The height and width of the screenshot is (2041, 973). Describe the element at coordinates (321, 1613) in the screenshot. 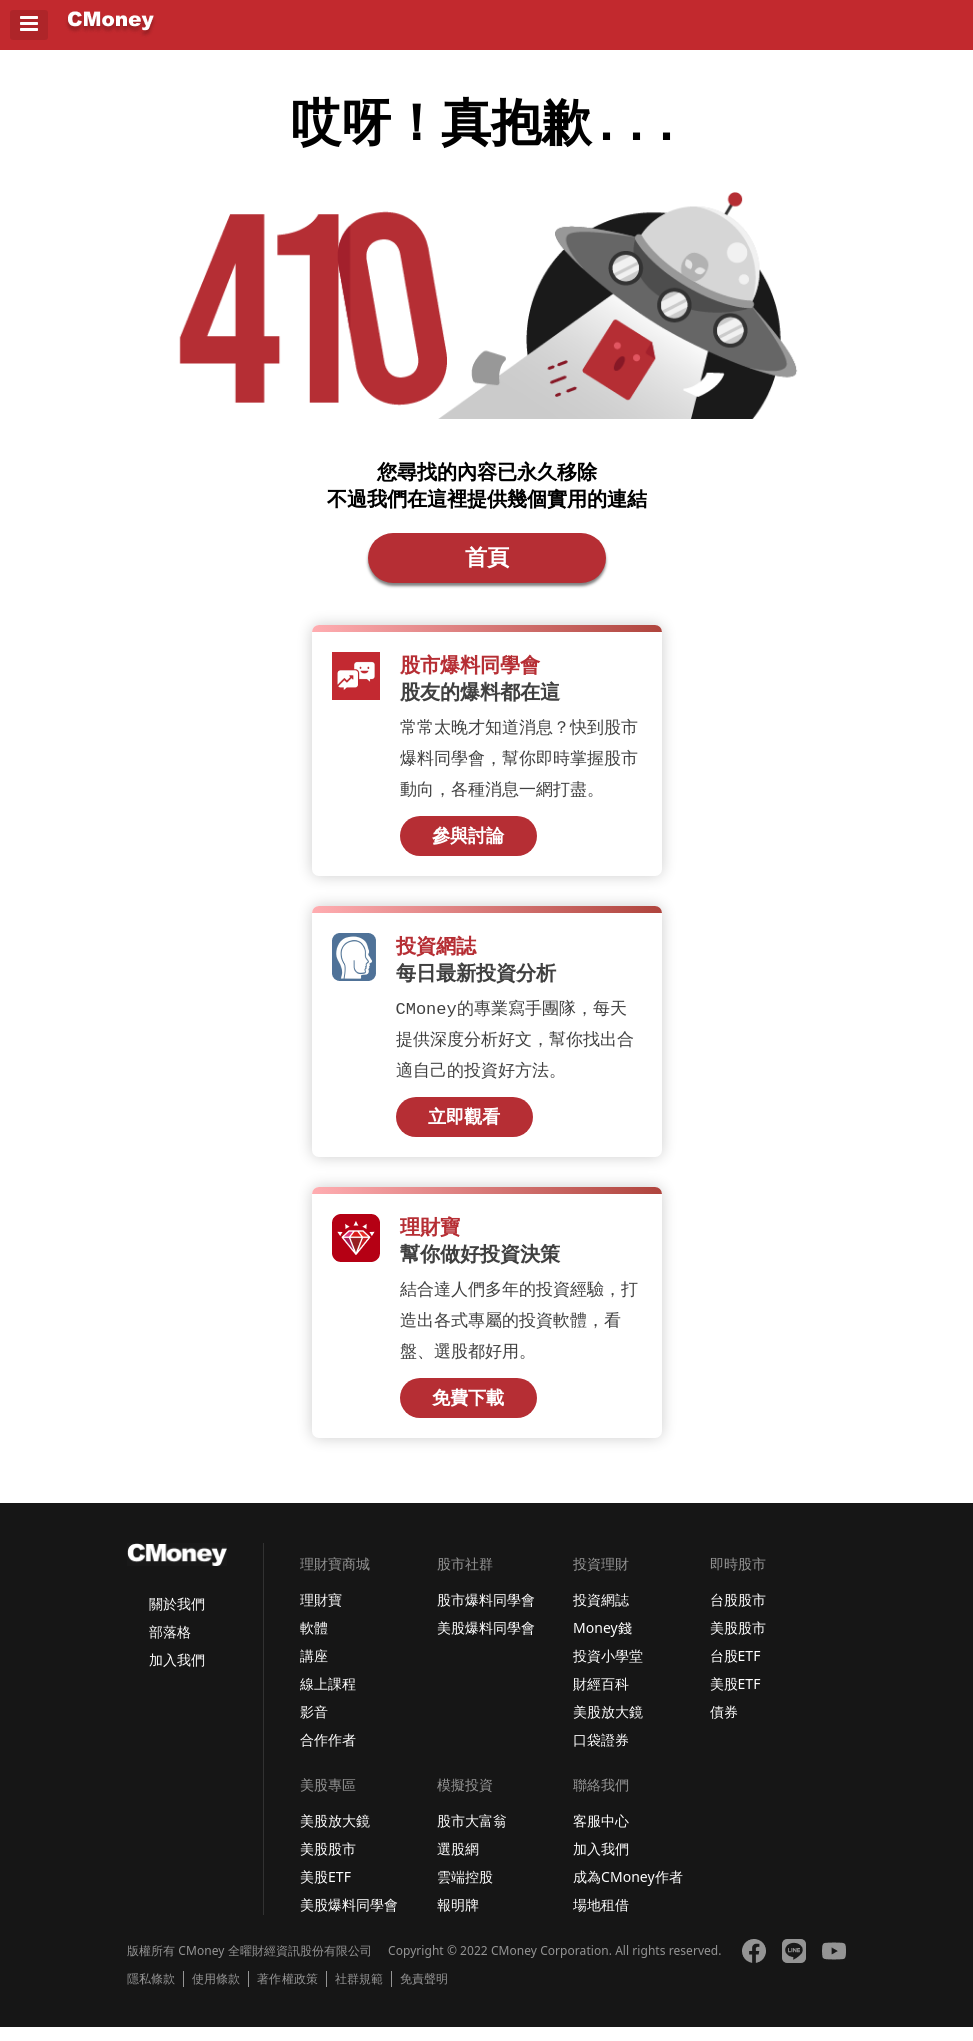

I see `理財寶` at that location.